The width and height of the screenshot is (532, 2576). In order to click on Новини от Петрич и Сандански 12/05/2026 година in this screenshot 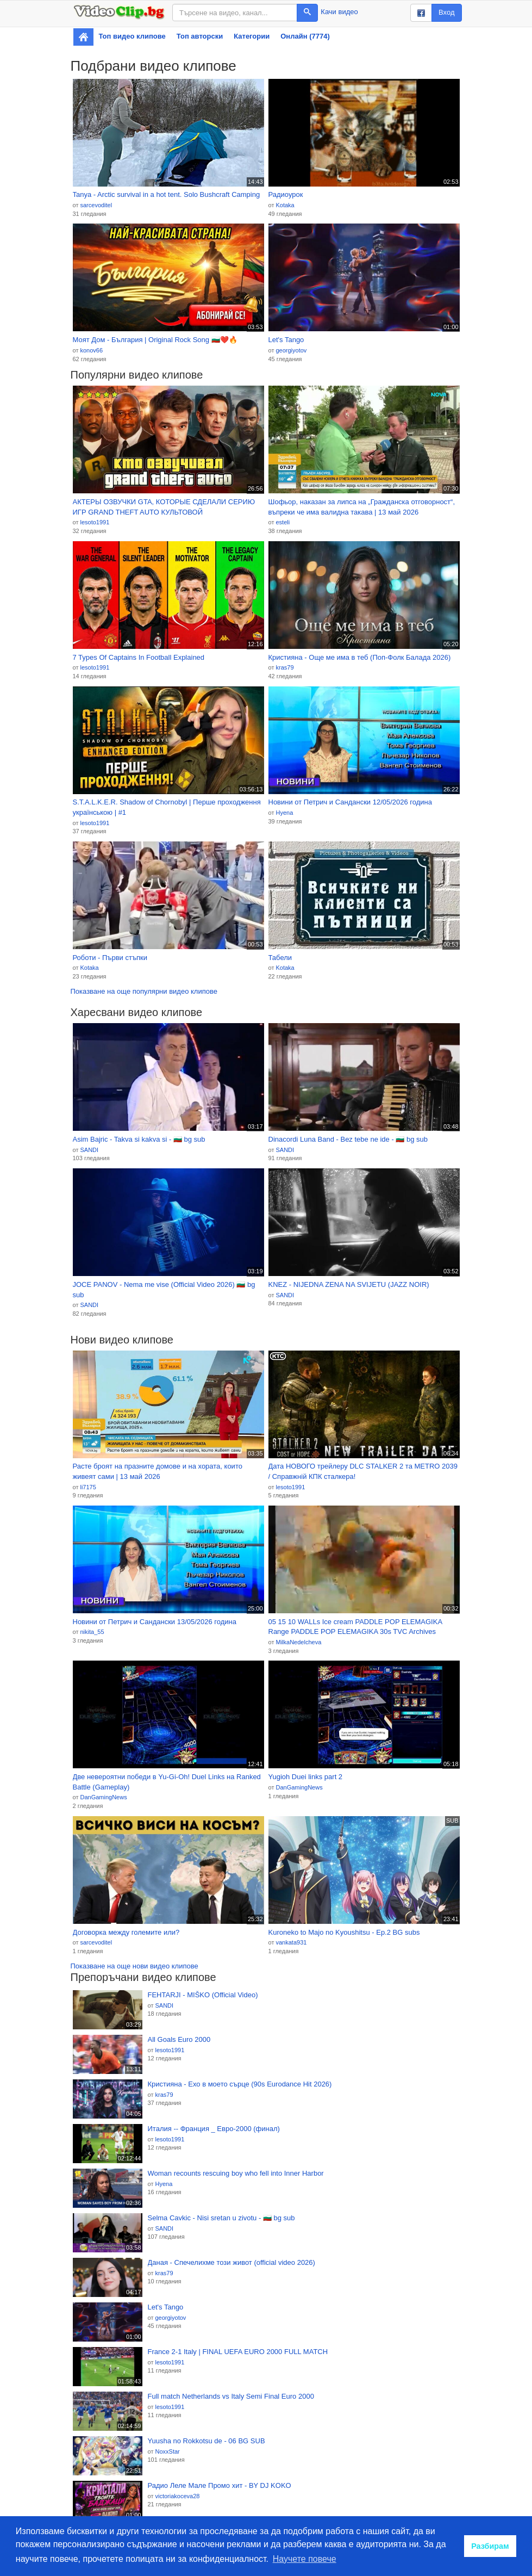, I will do `click(350, 802)`.